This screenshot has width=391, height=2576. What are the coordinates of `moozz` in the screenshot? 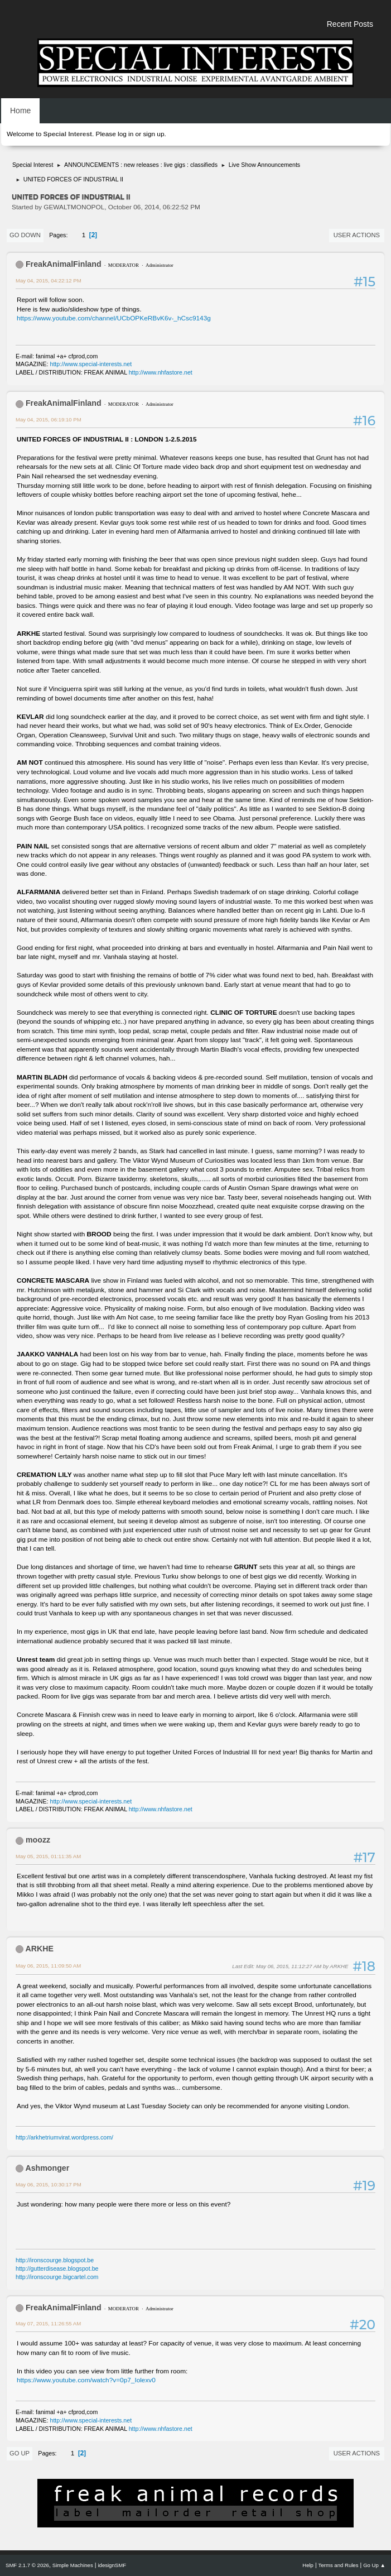 It's located at (38, 1839).